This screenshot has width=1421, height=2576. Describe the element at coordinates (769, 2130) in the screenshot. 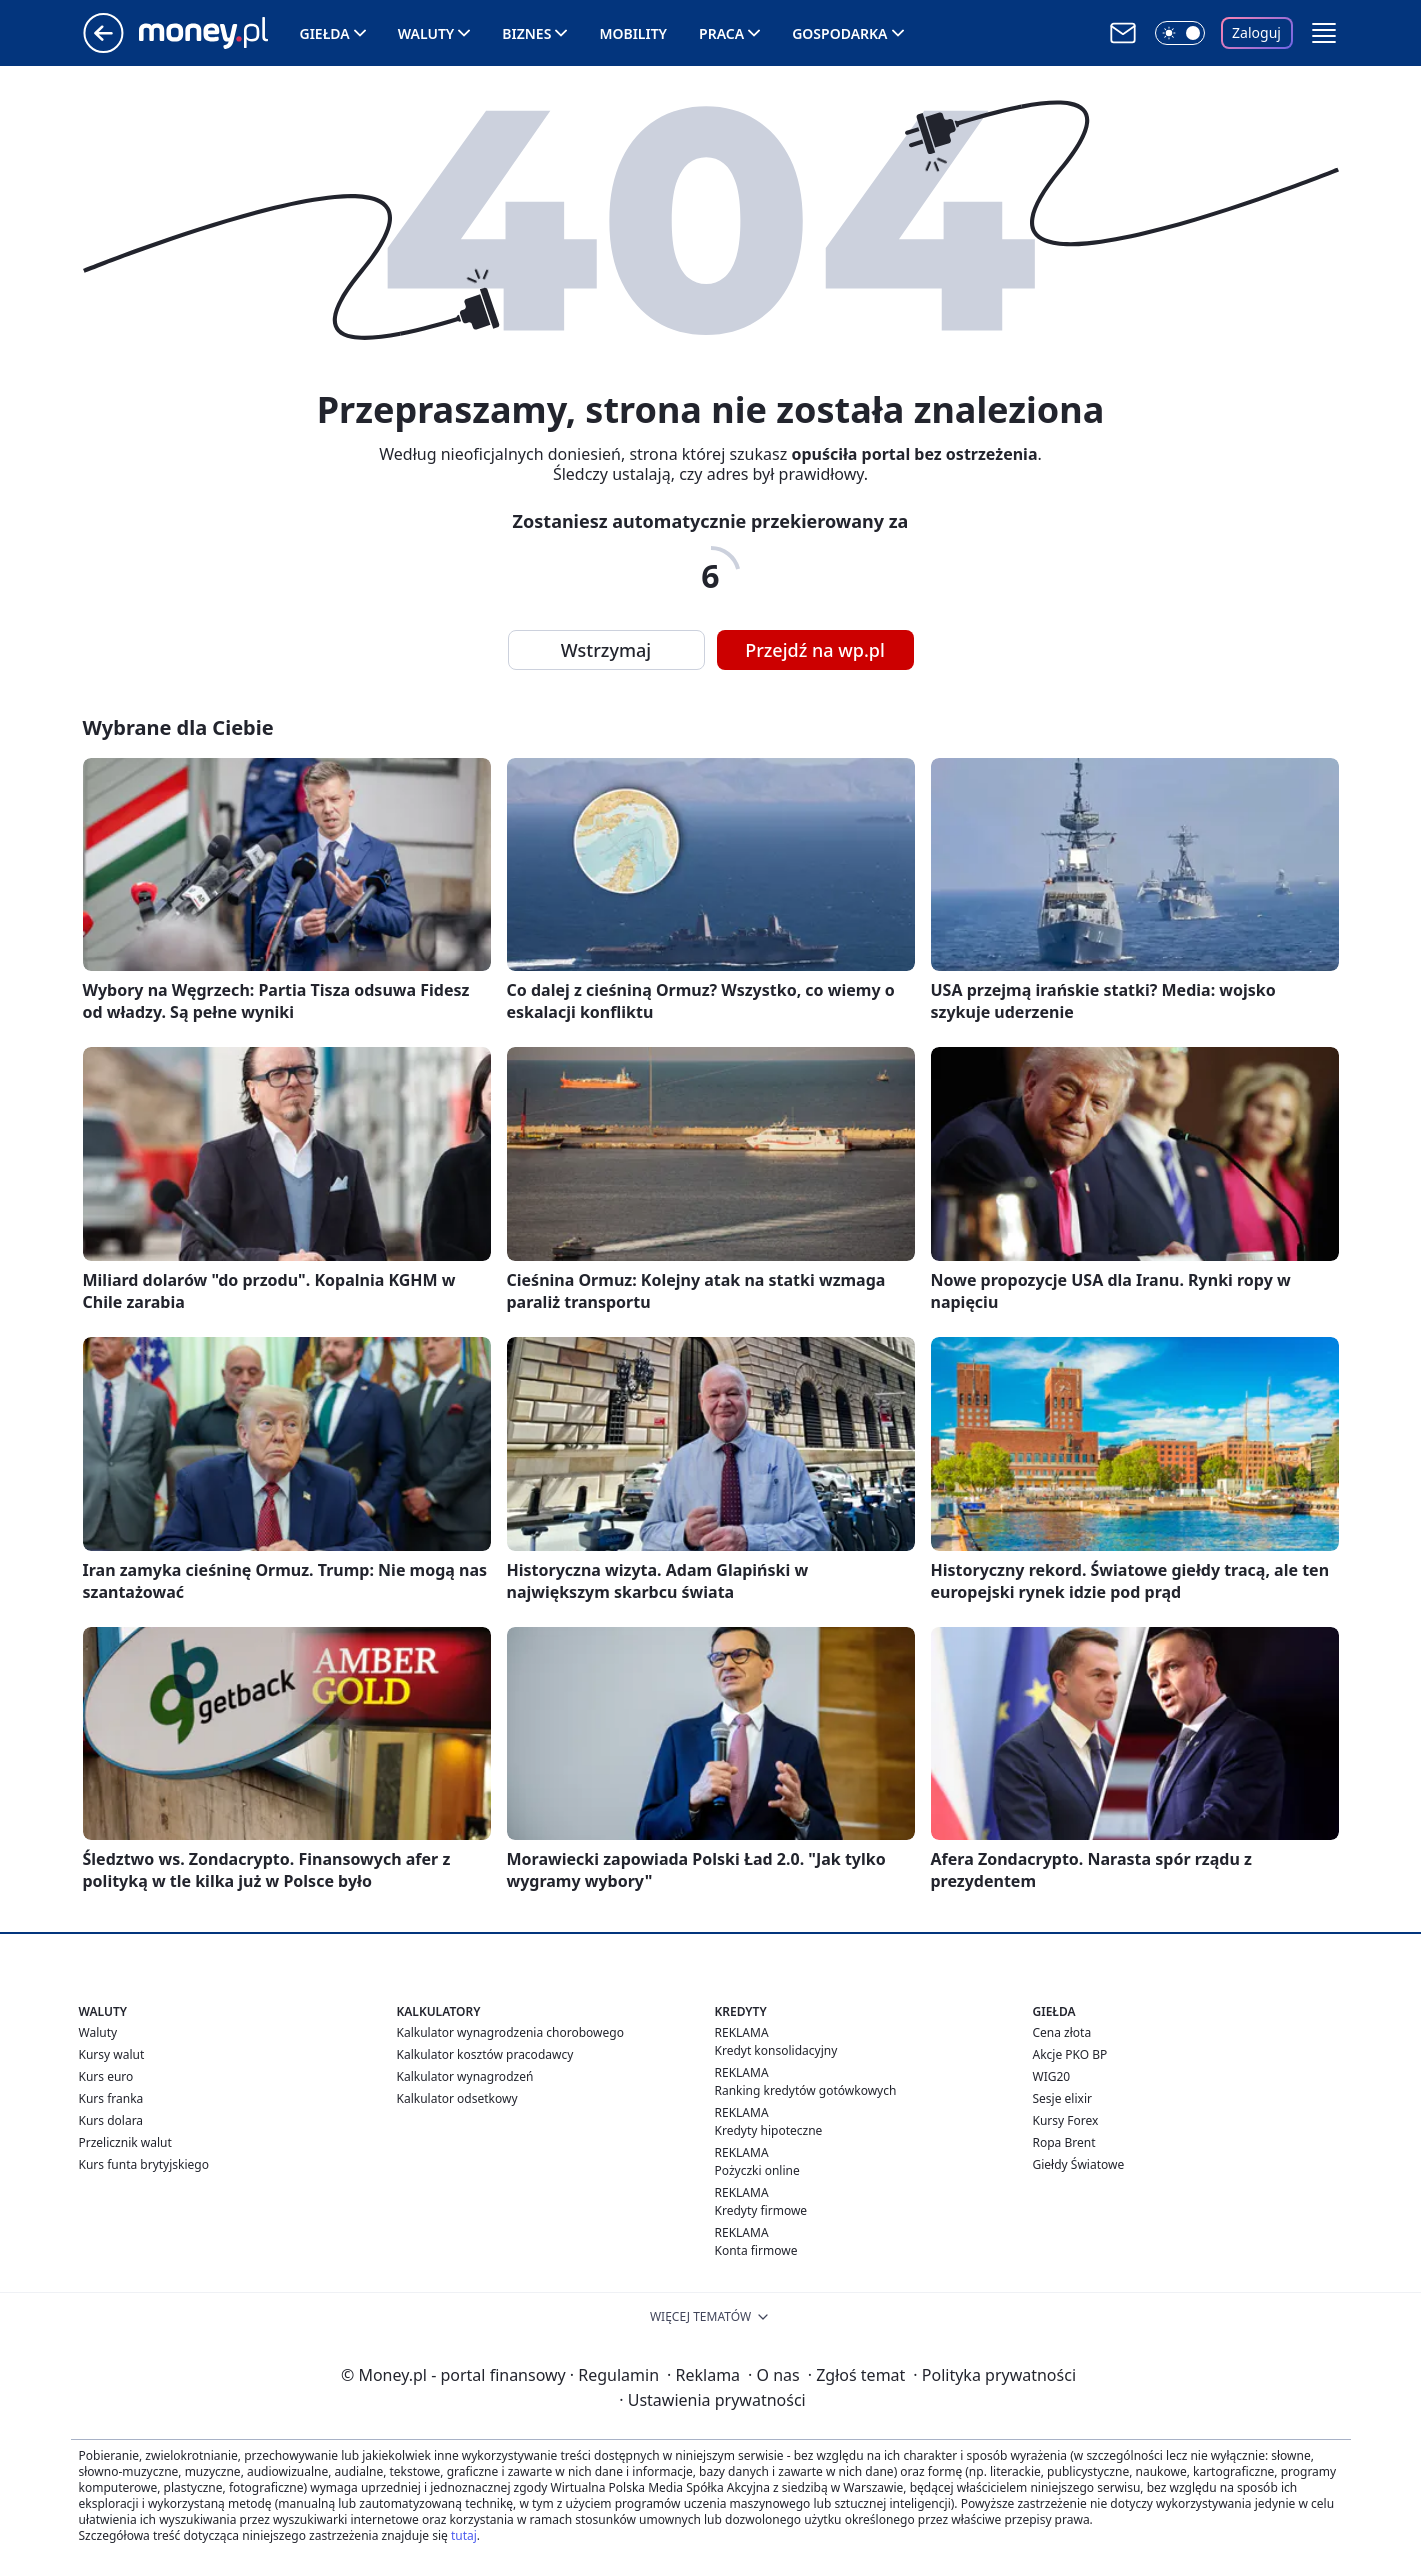

I see `Kredyty hipoteczne` at that location.